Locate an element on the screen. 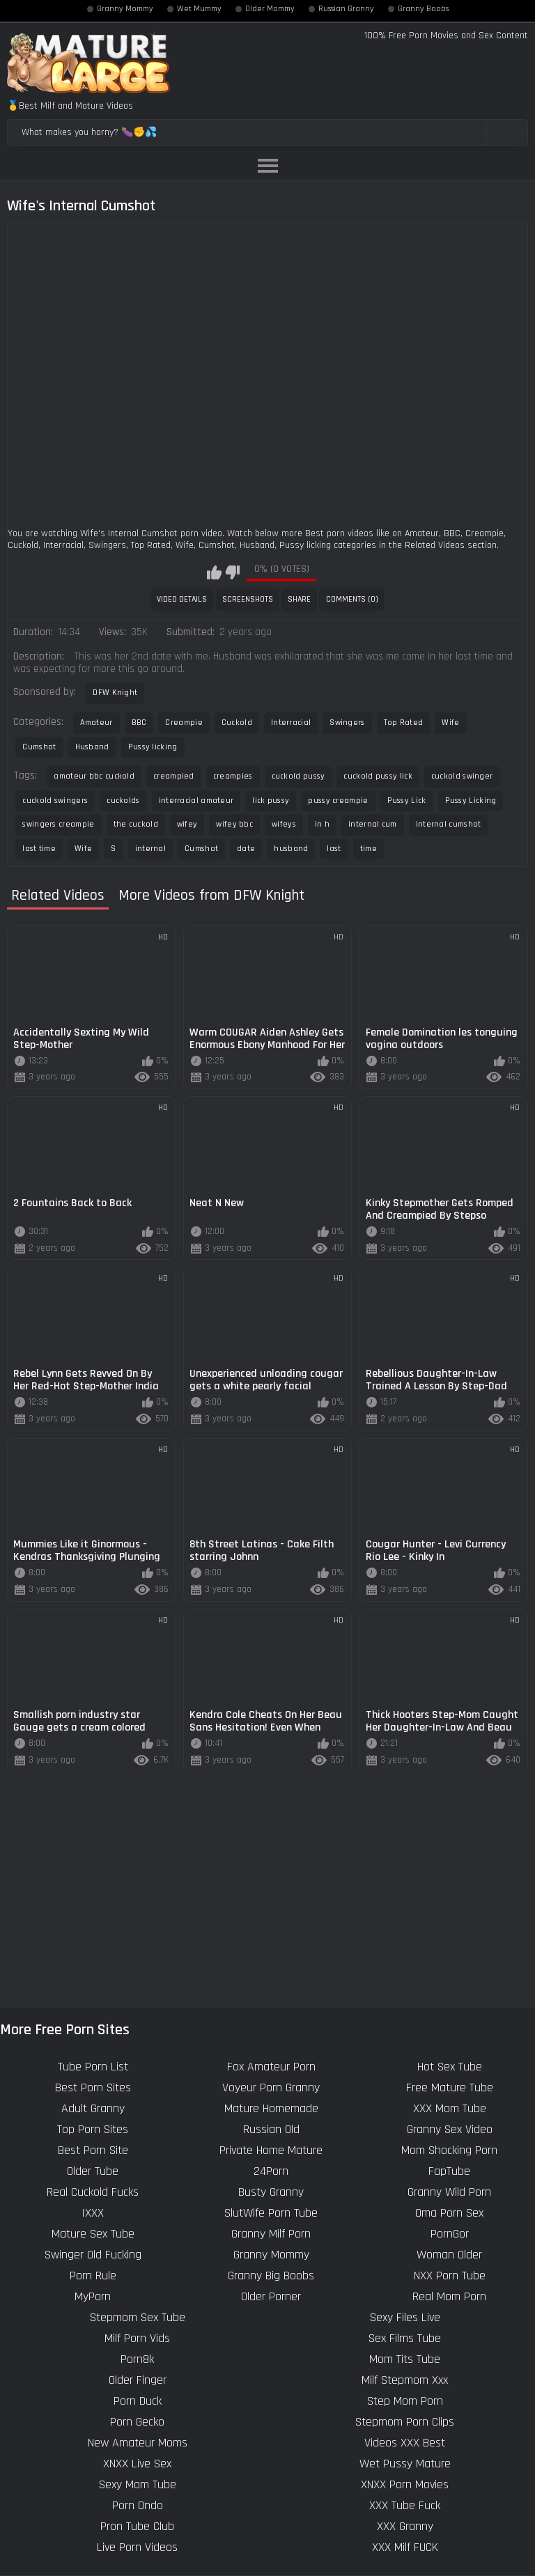 This screenshot has width=535, height=2576. Top Rated is located at coordinates (404, 722).